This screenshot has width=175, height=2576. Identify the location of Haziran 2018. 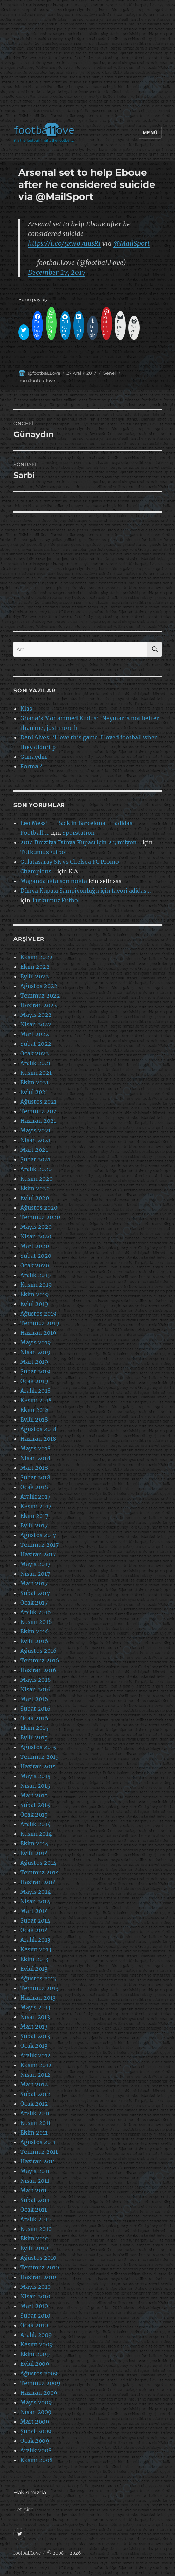
(38, 1438).